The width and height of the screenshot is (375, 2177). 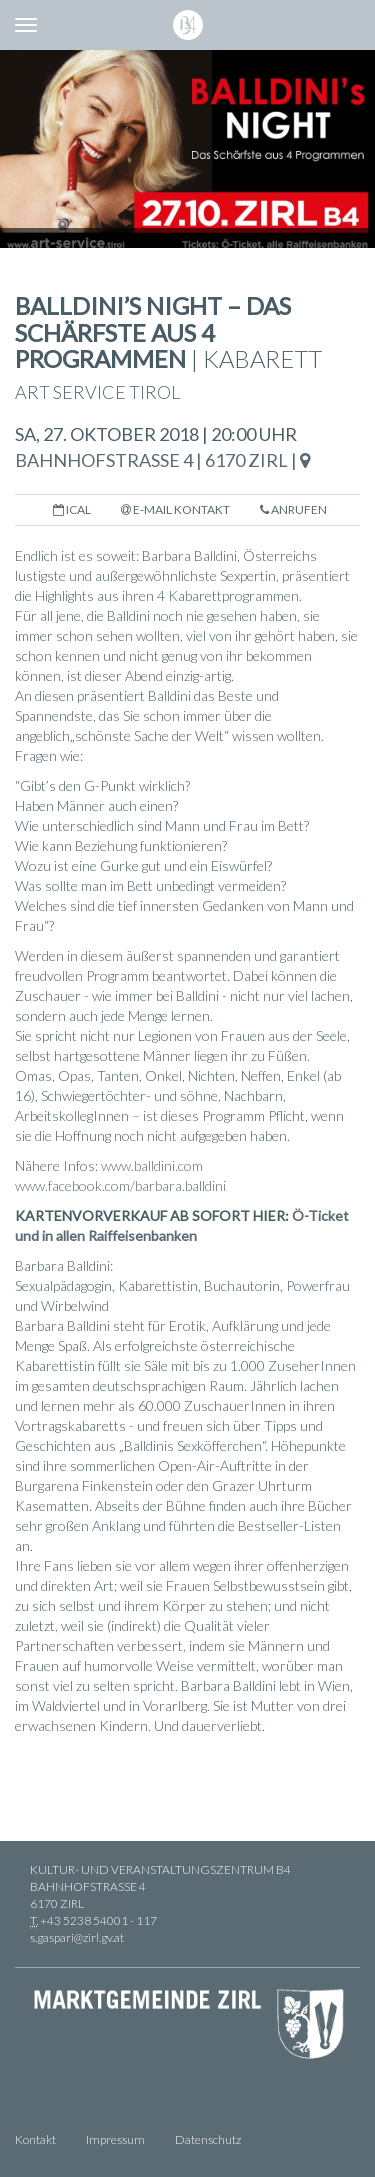 I want to click on s.gaspari@zirl.gv.at, so click(x=77, y=1937).